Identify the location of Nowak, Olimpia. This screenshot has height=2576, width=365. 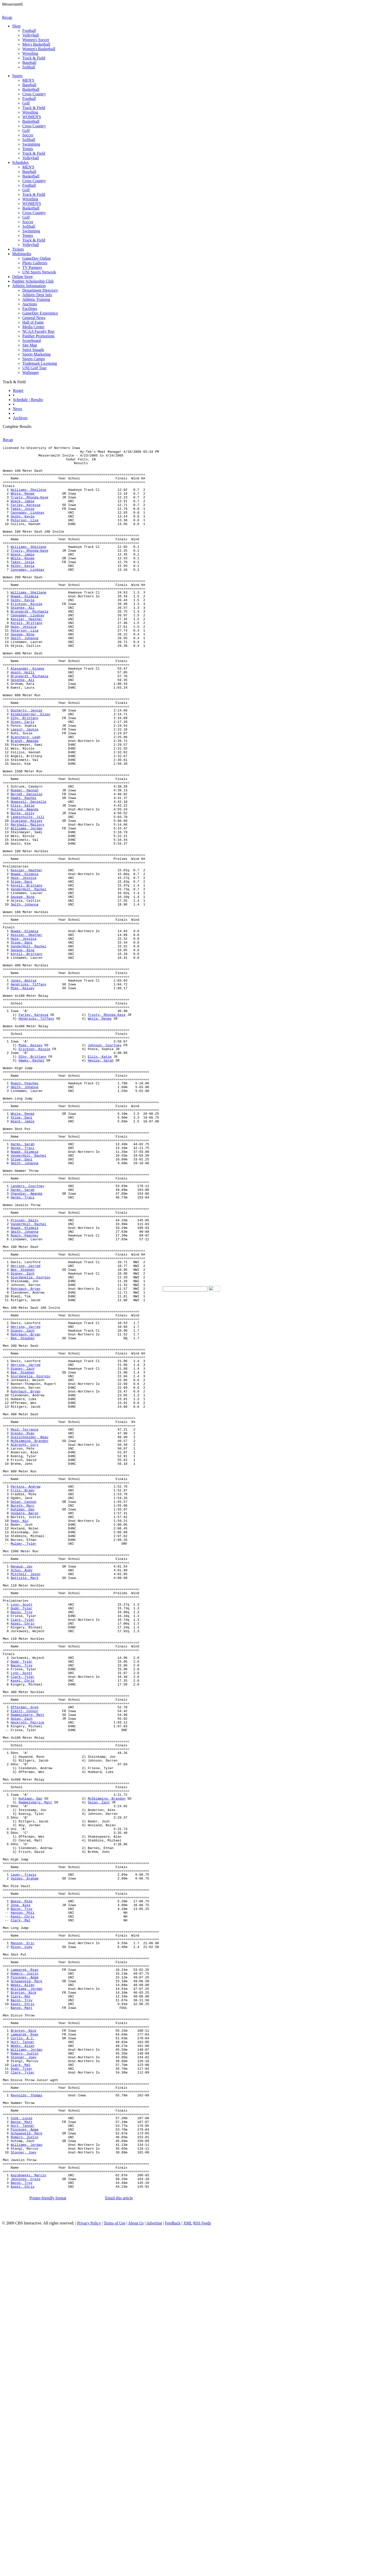
(24, 626).